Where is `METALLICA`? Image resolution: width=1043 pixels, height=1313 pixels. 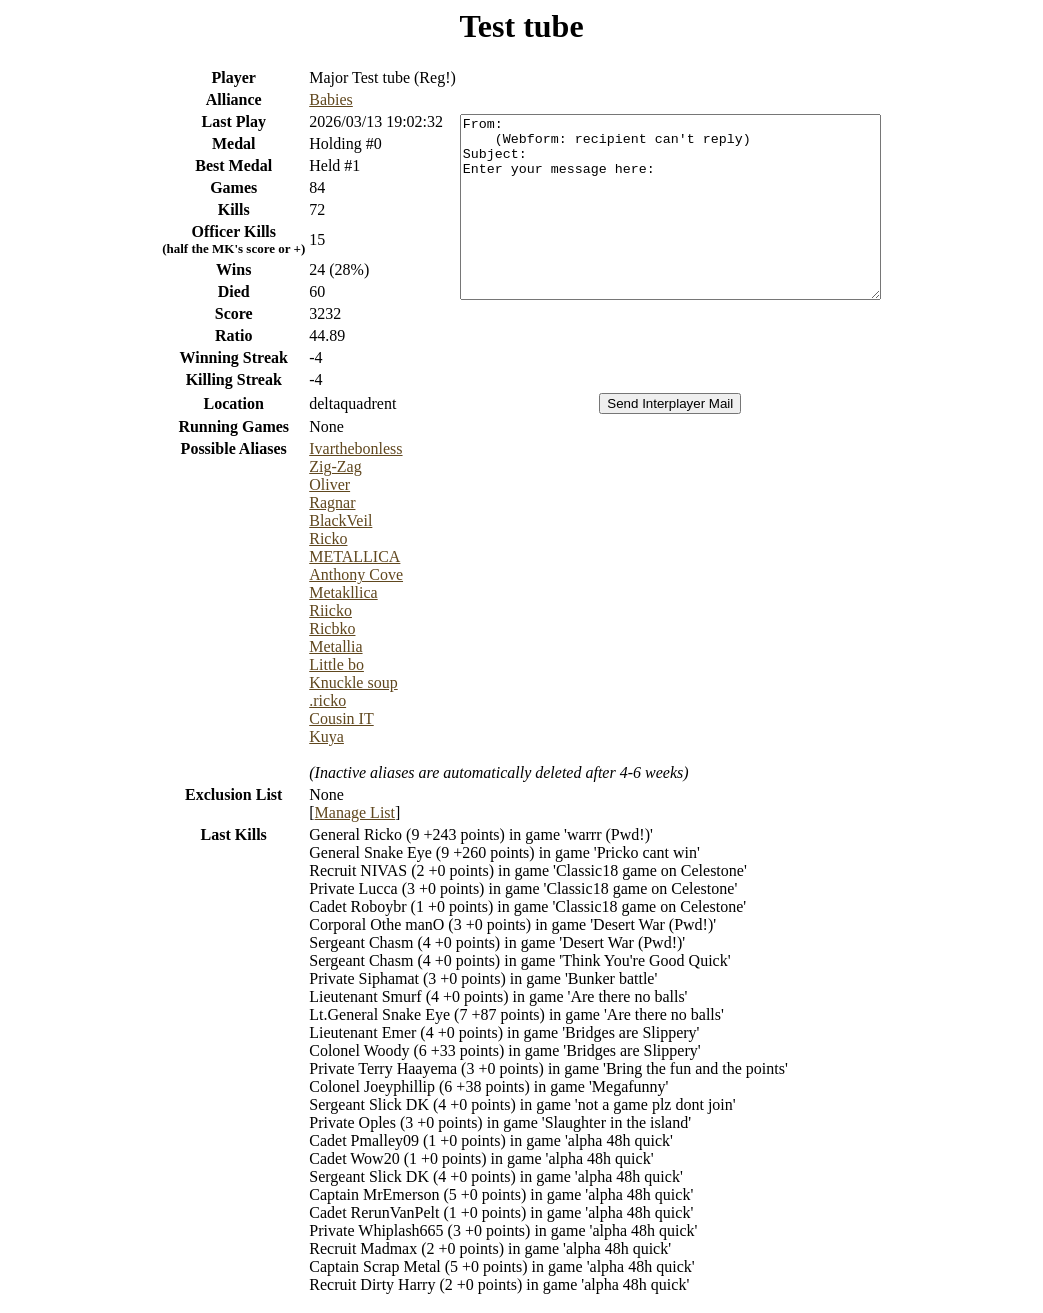
METALLICA is located at coordinates (329, 556).